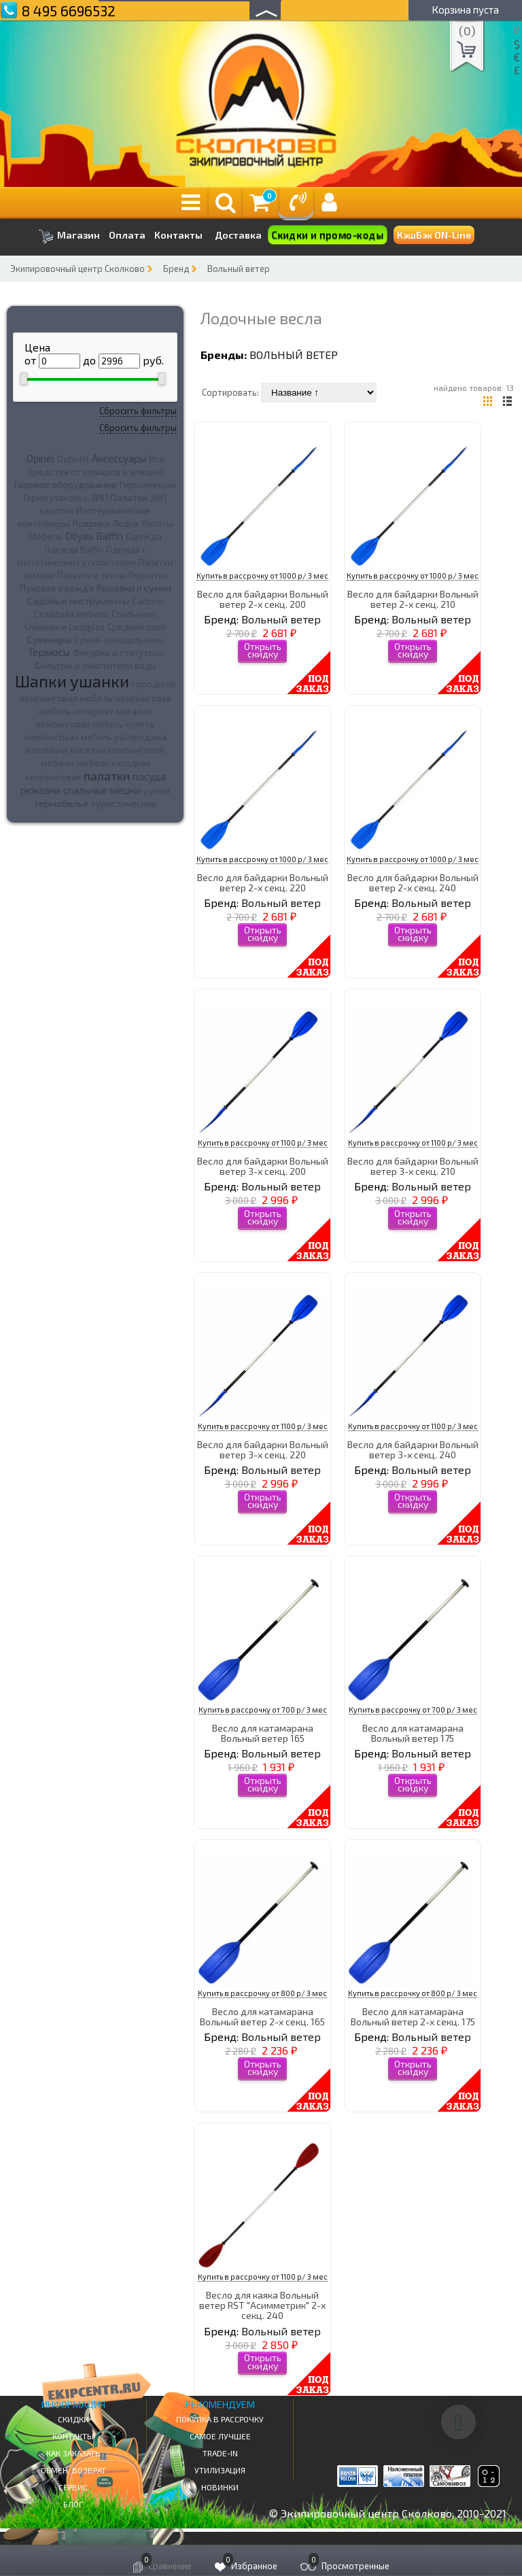 The width and height of the screenshot is (522, 2576). I want to click on Покупка в рассрочку, so click(220, 2419).